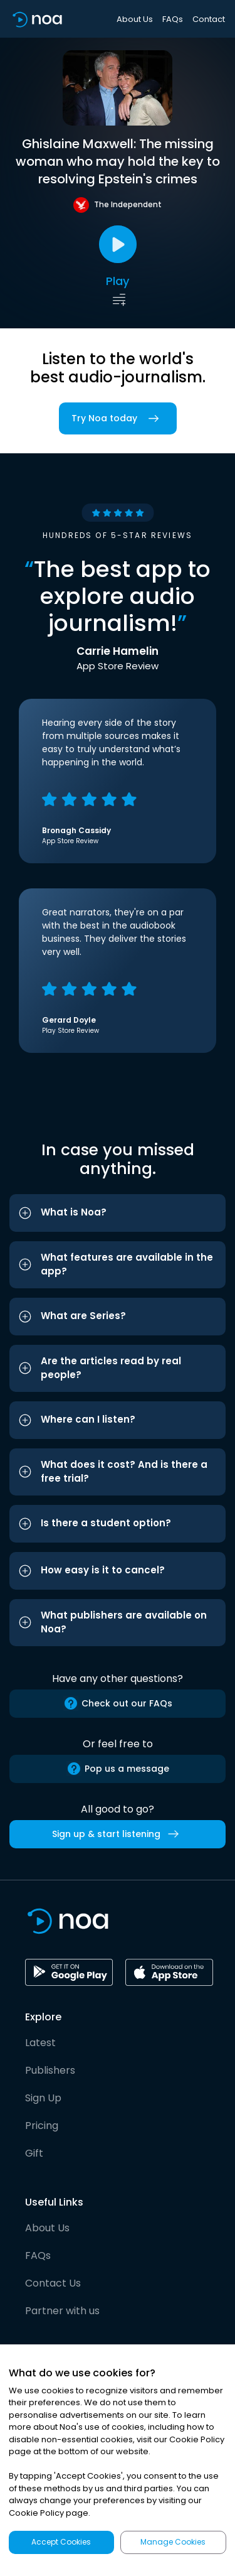 The height and width of the screenshot is (2576, 235). I want to click on Check out our FAQs, so click(117, 1703).